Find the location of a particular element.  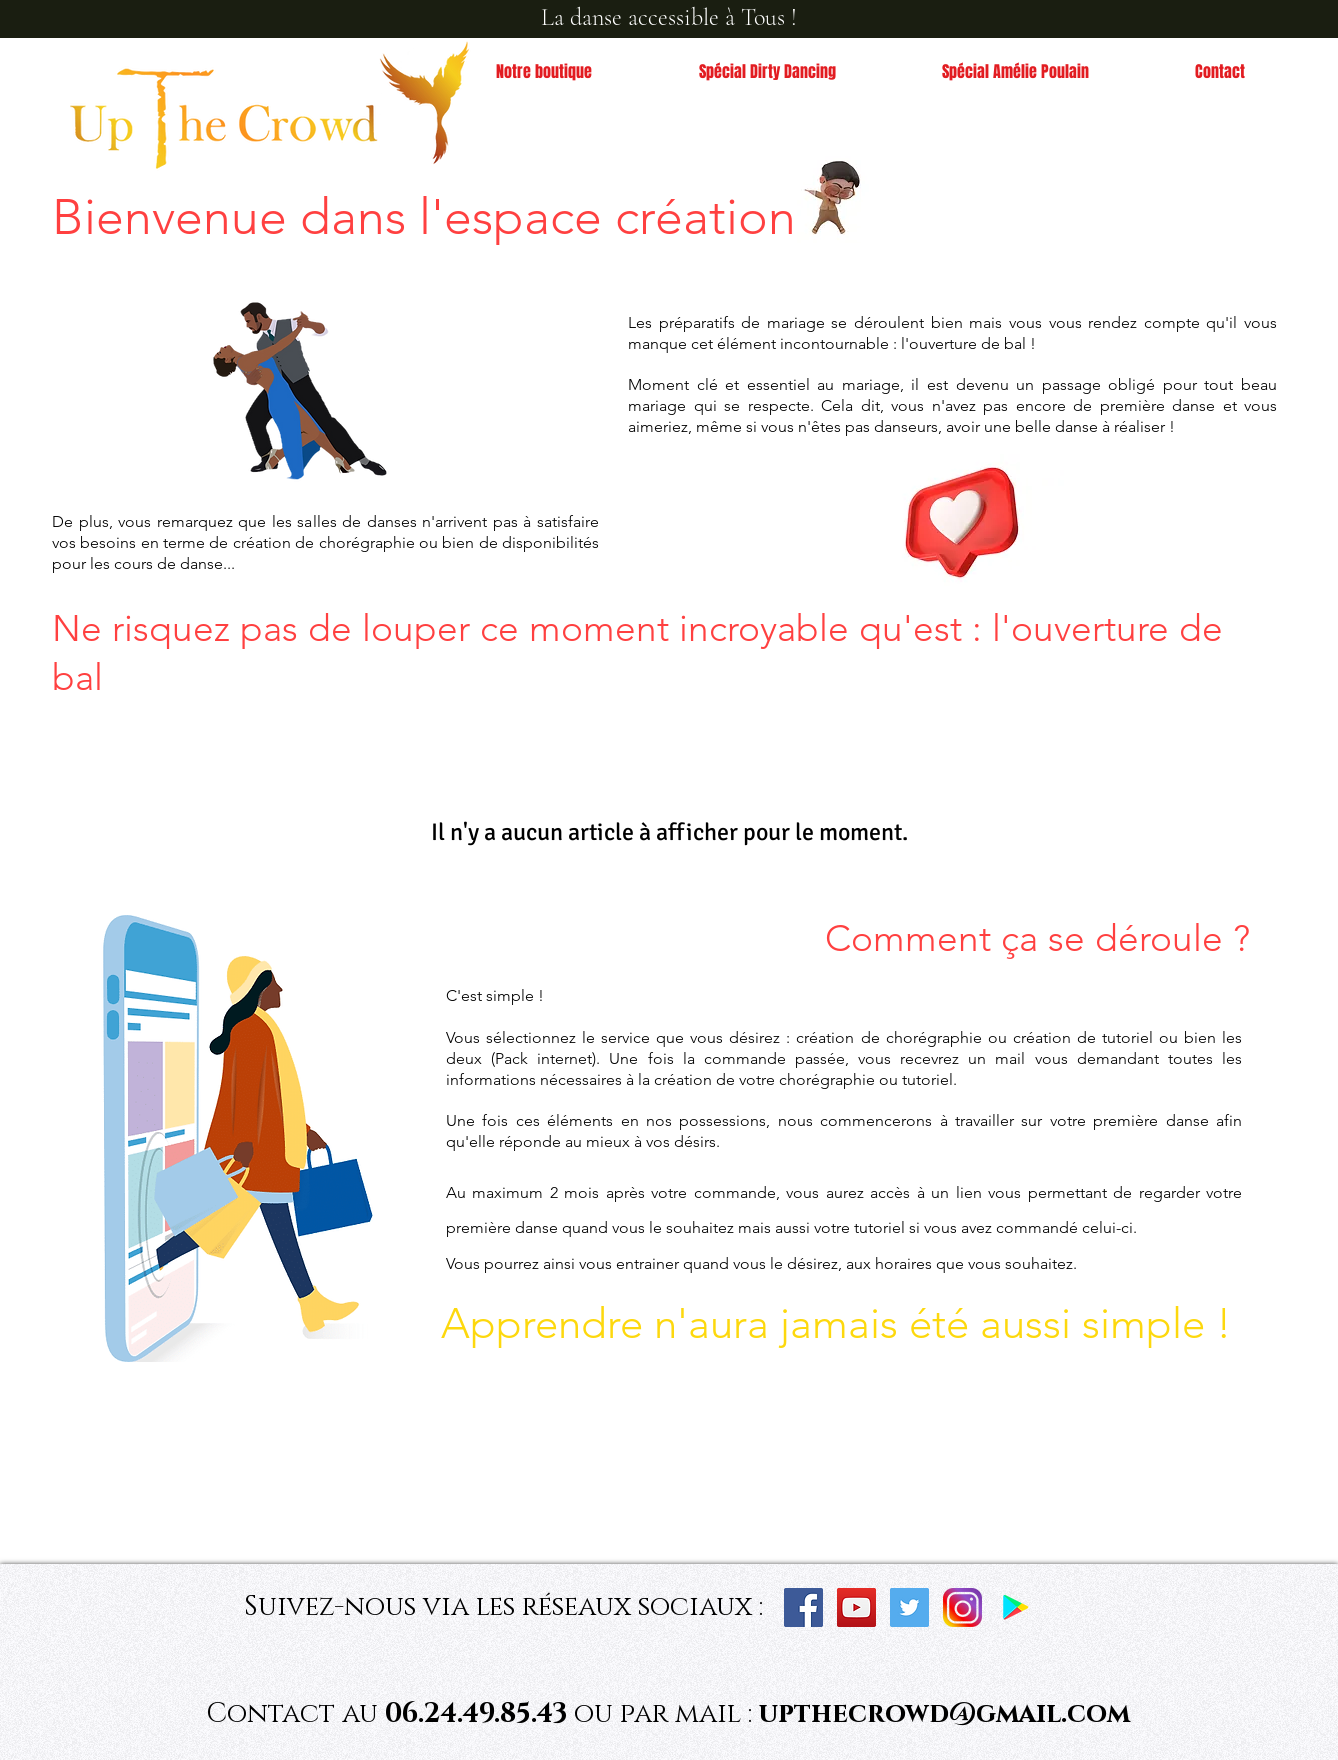

[Twitter] is located at coordinates (909, 1607).